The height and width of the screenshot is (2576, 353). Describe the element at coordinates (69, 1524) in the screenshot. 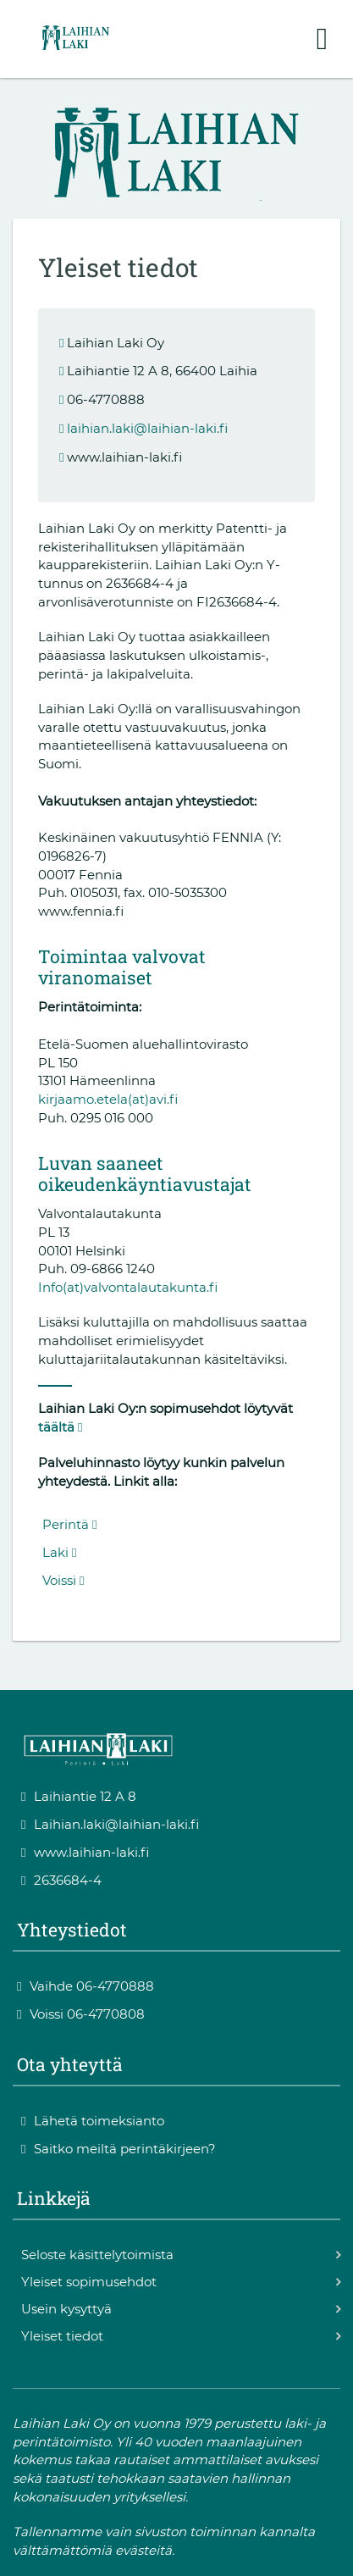

I see `Perintä` at that location.